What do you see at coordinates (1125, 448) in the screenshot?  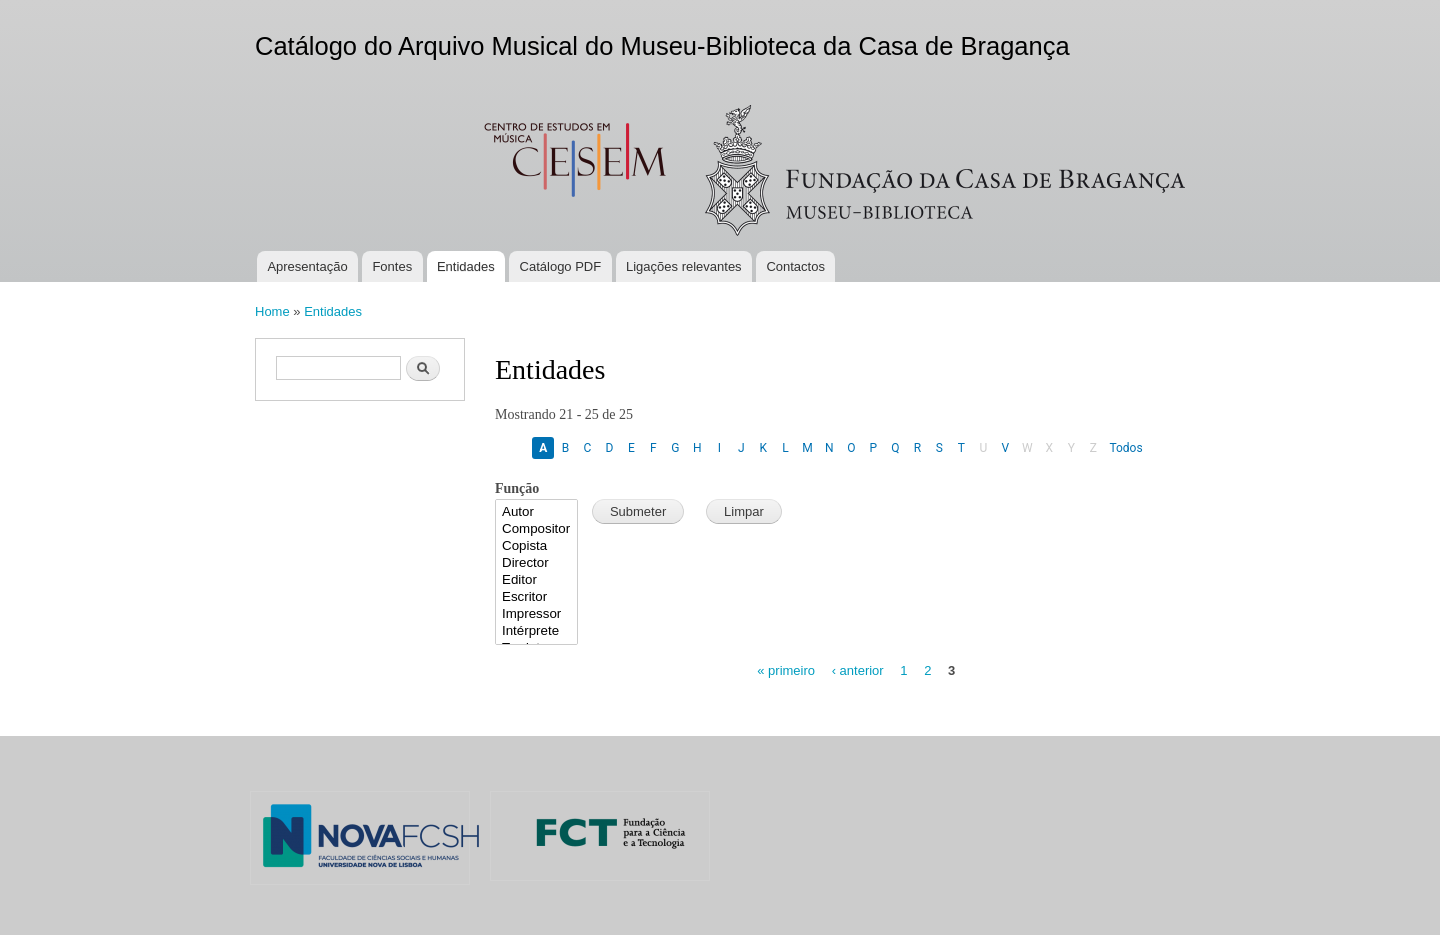 I see `Todos` at bounding box center [1125, 448].